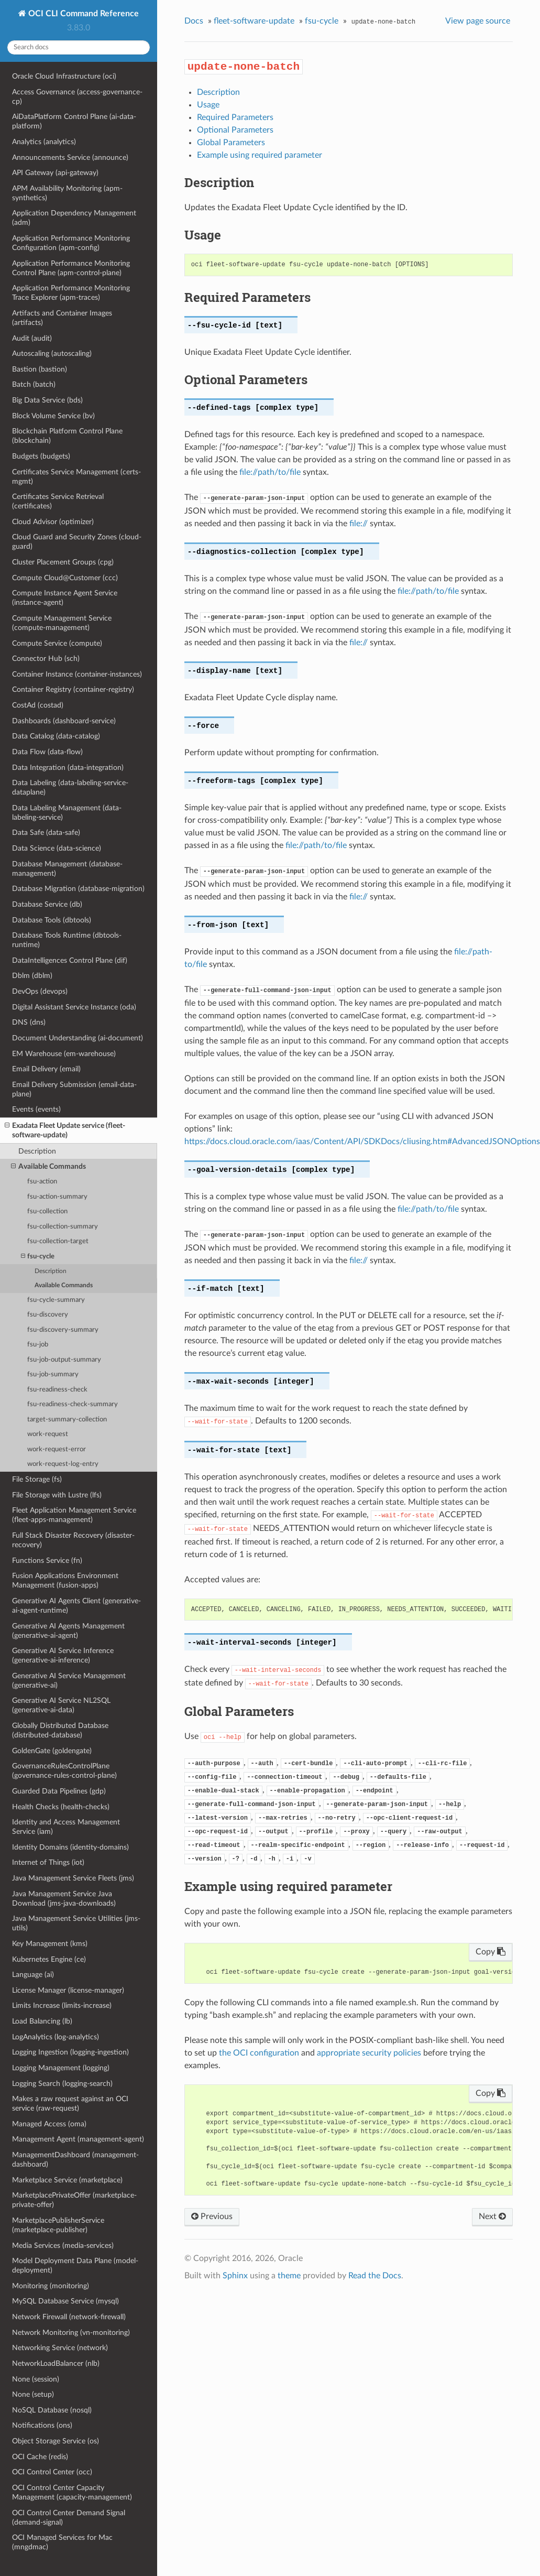 The image size is (540, 2576). What do you see at coordinates (67, 868) in the screenshot?
I see `Database Management (database-management)` at bounding box center [67, 868].